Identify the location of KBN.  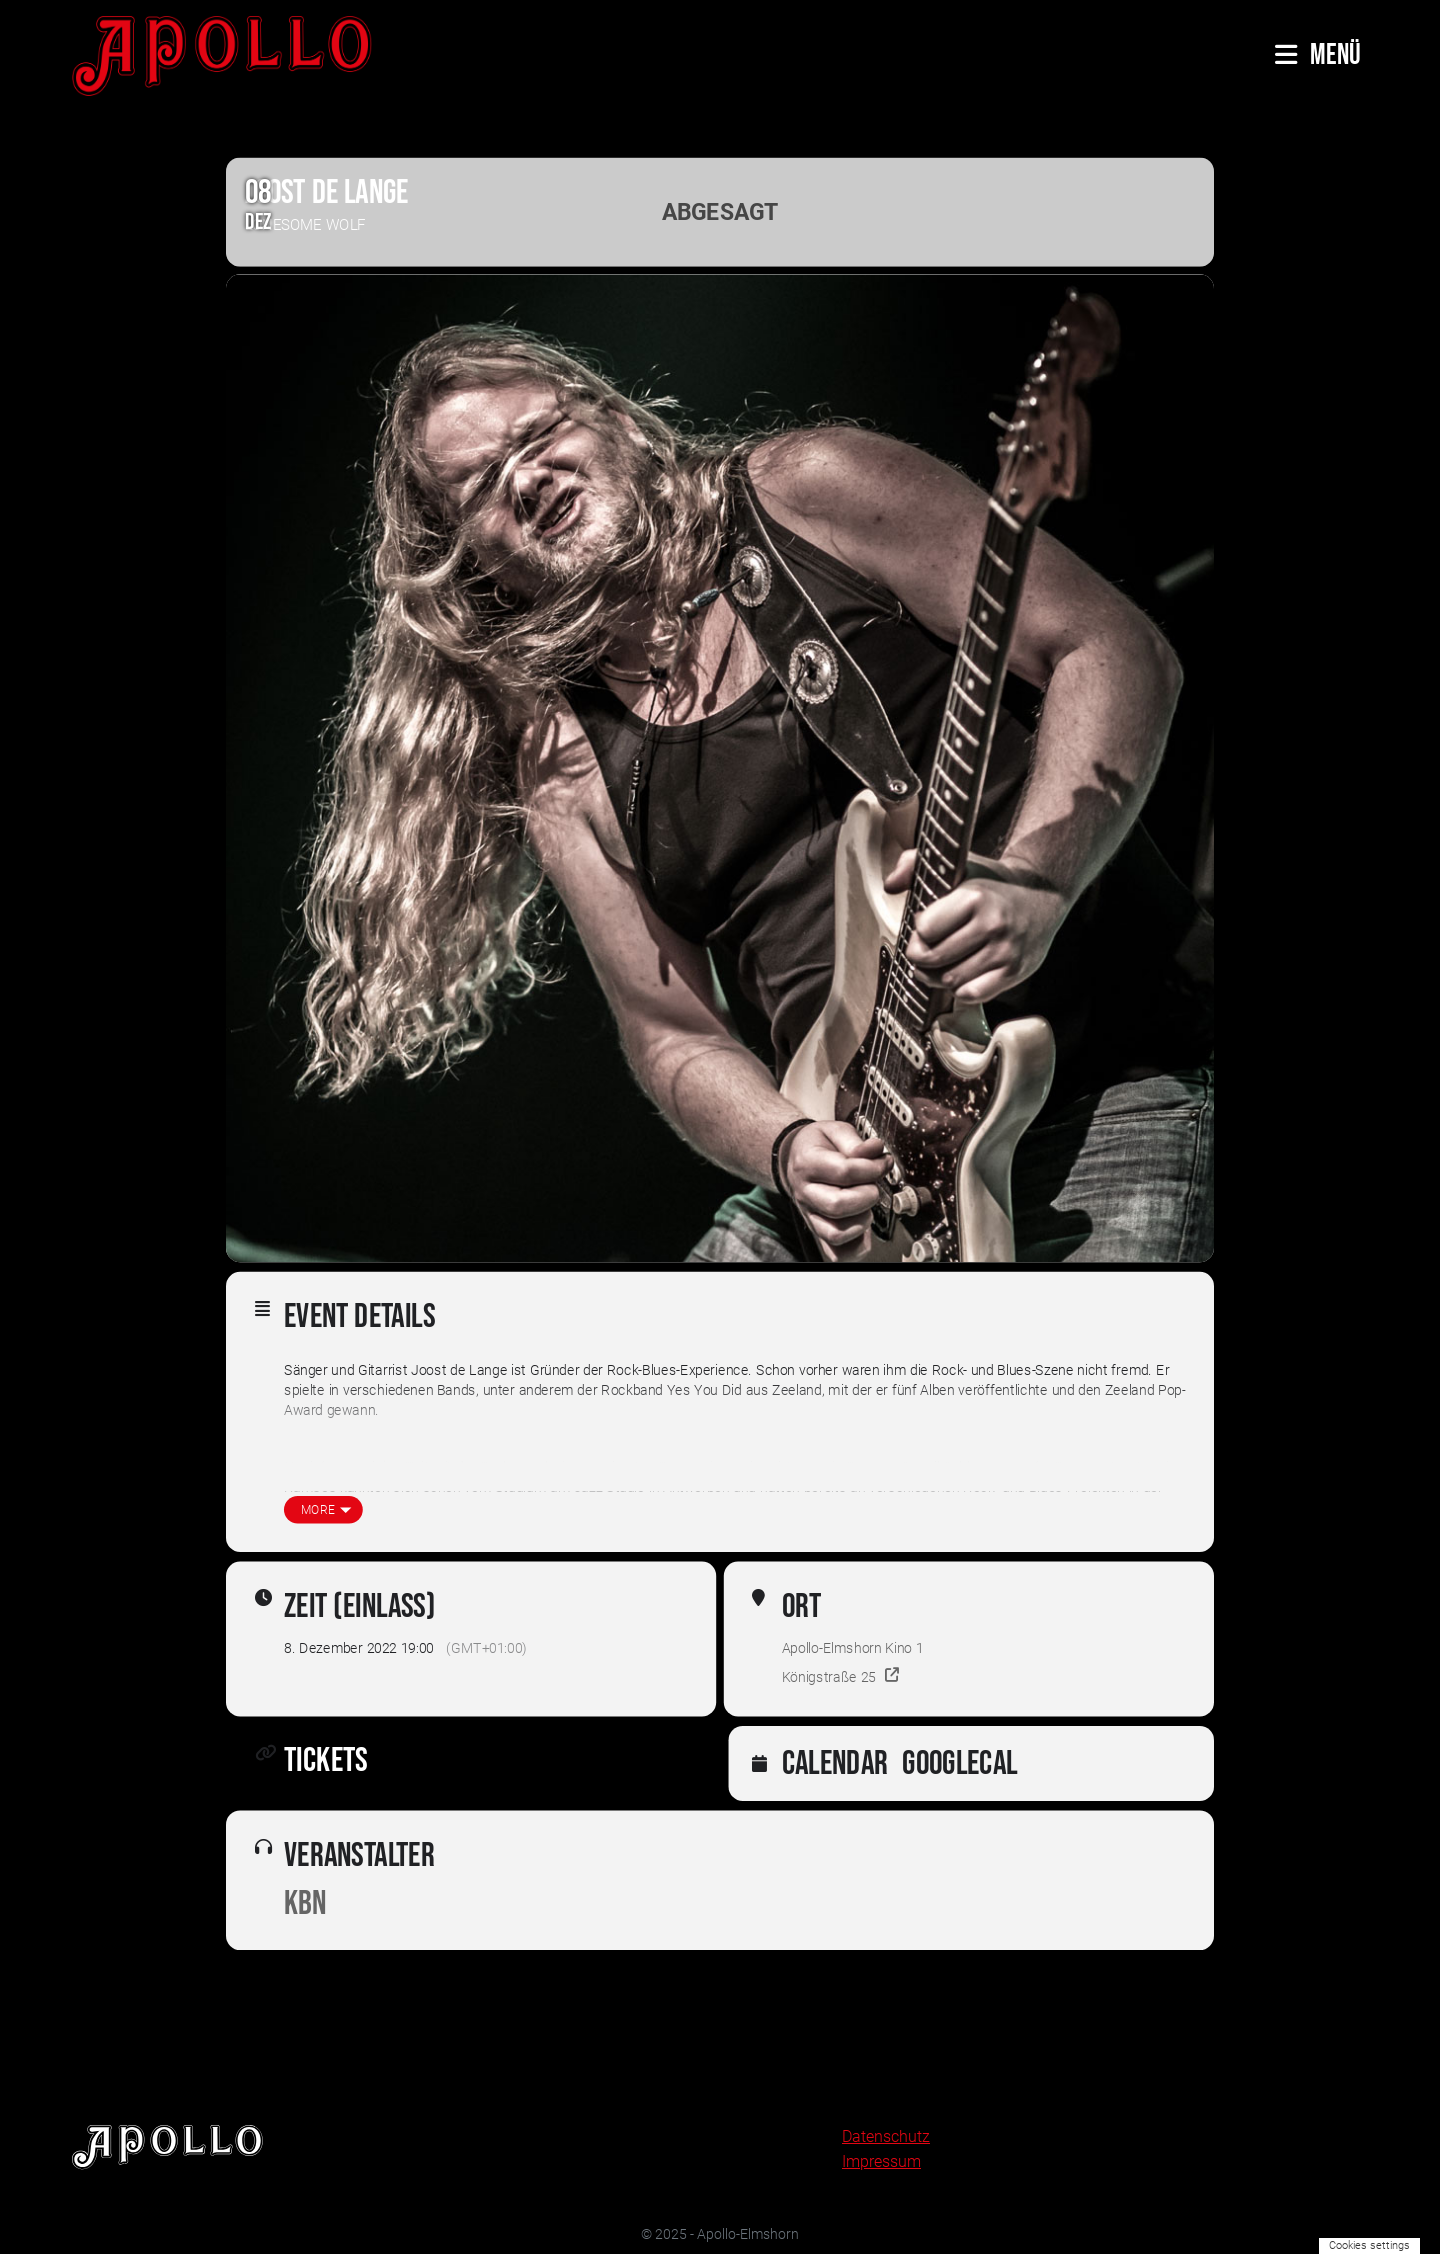
(305, 1904).